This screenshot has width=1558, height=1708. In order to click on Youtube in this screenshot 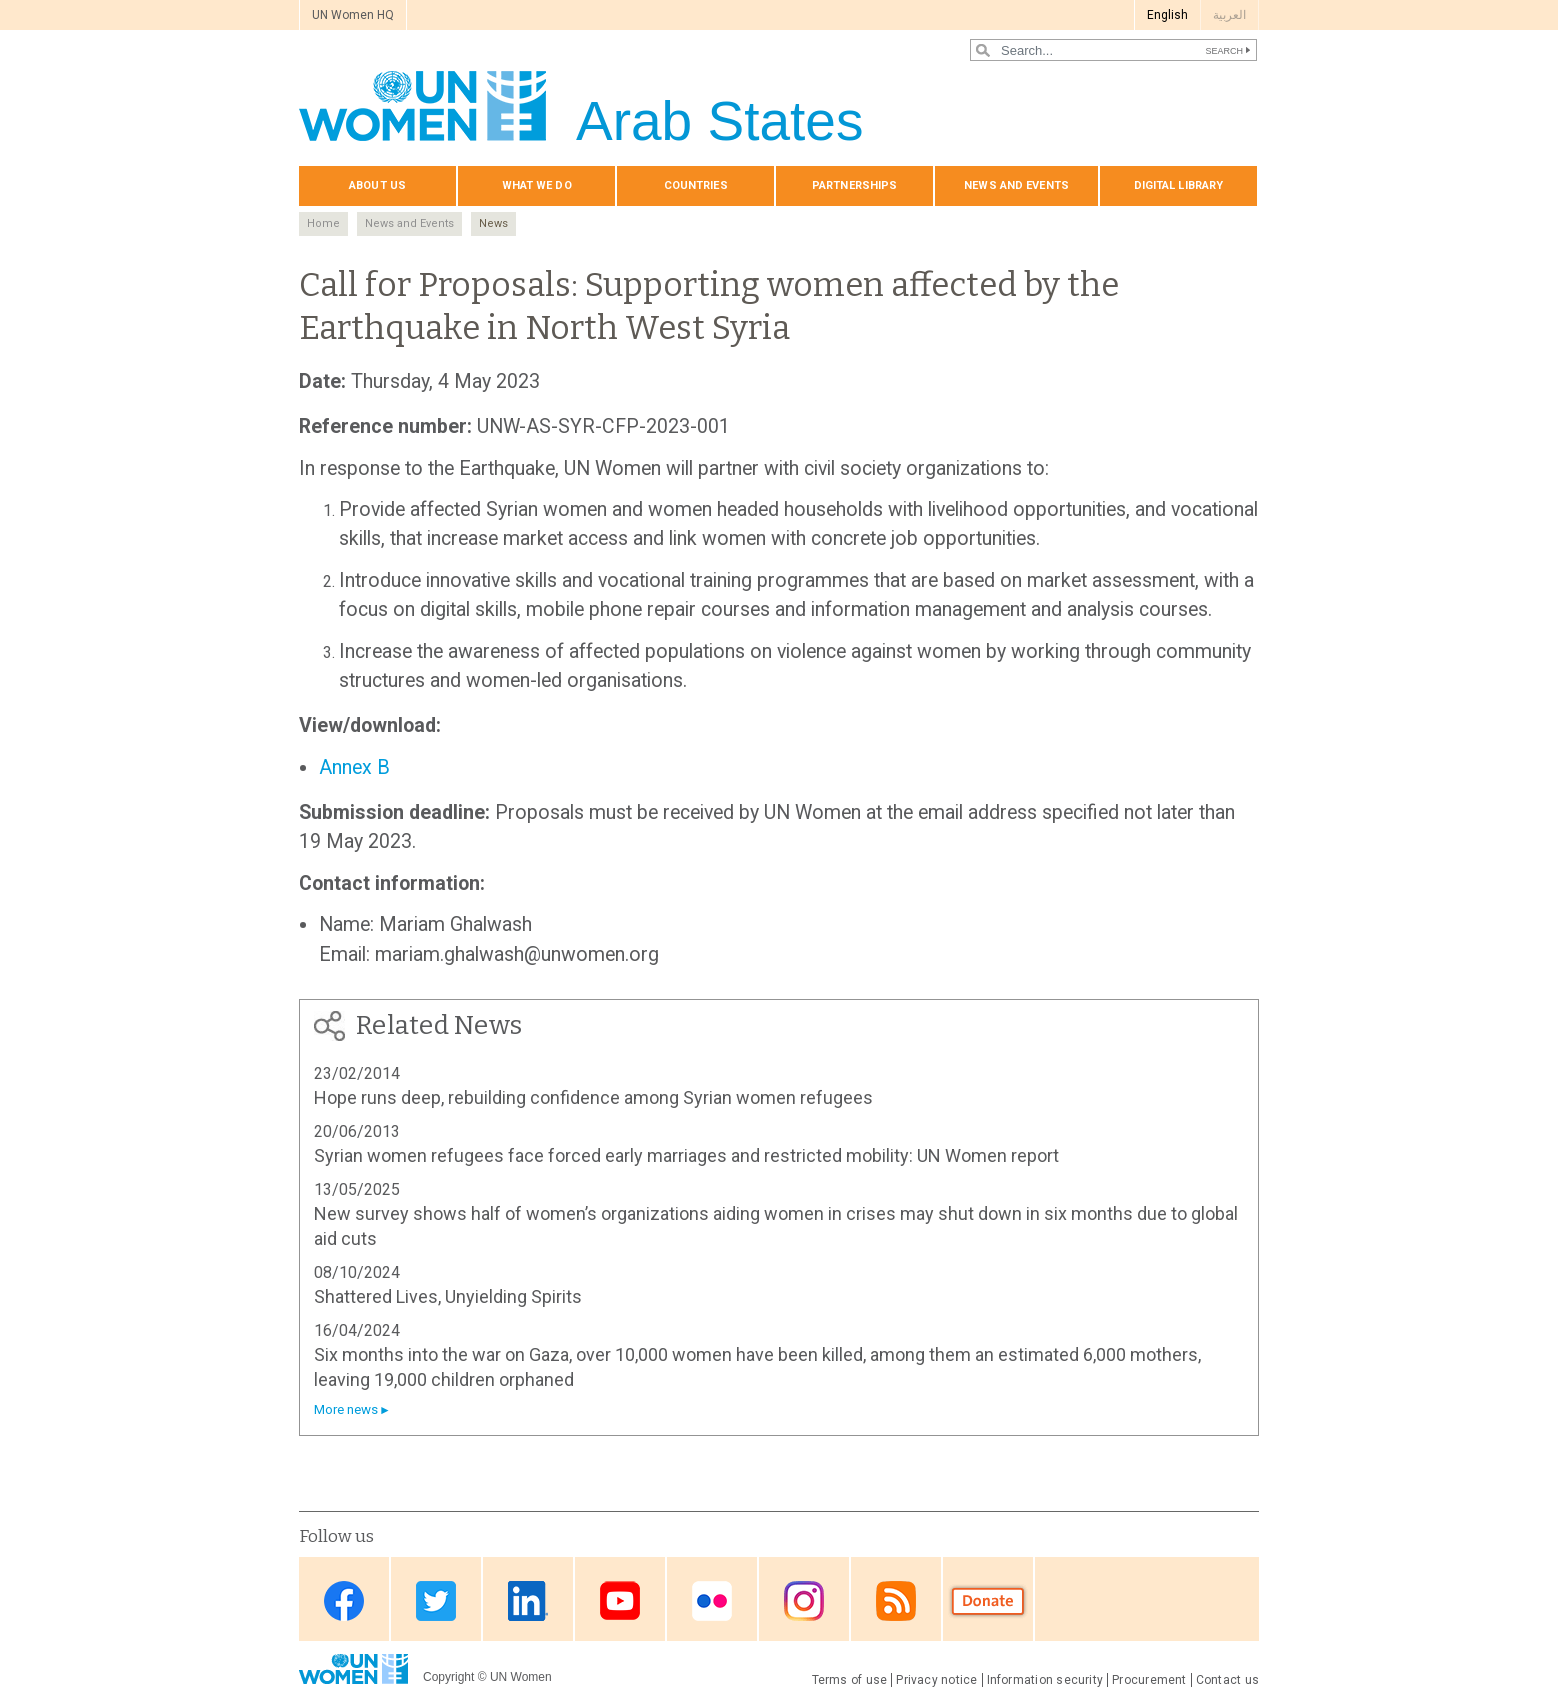, I will do `click(620, 1600)`.